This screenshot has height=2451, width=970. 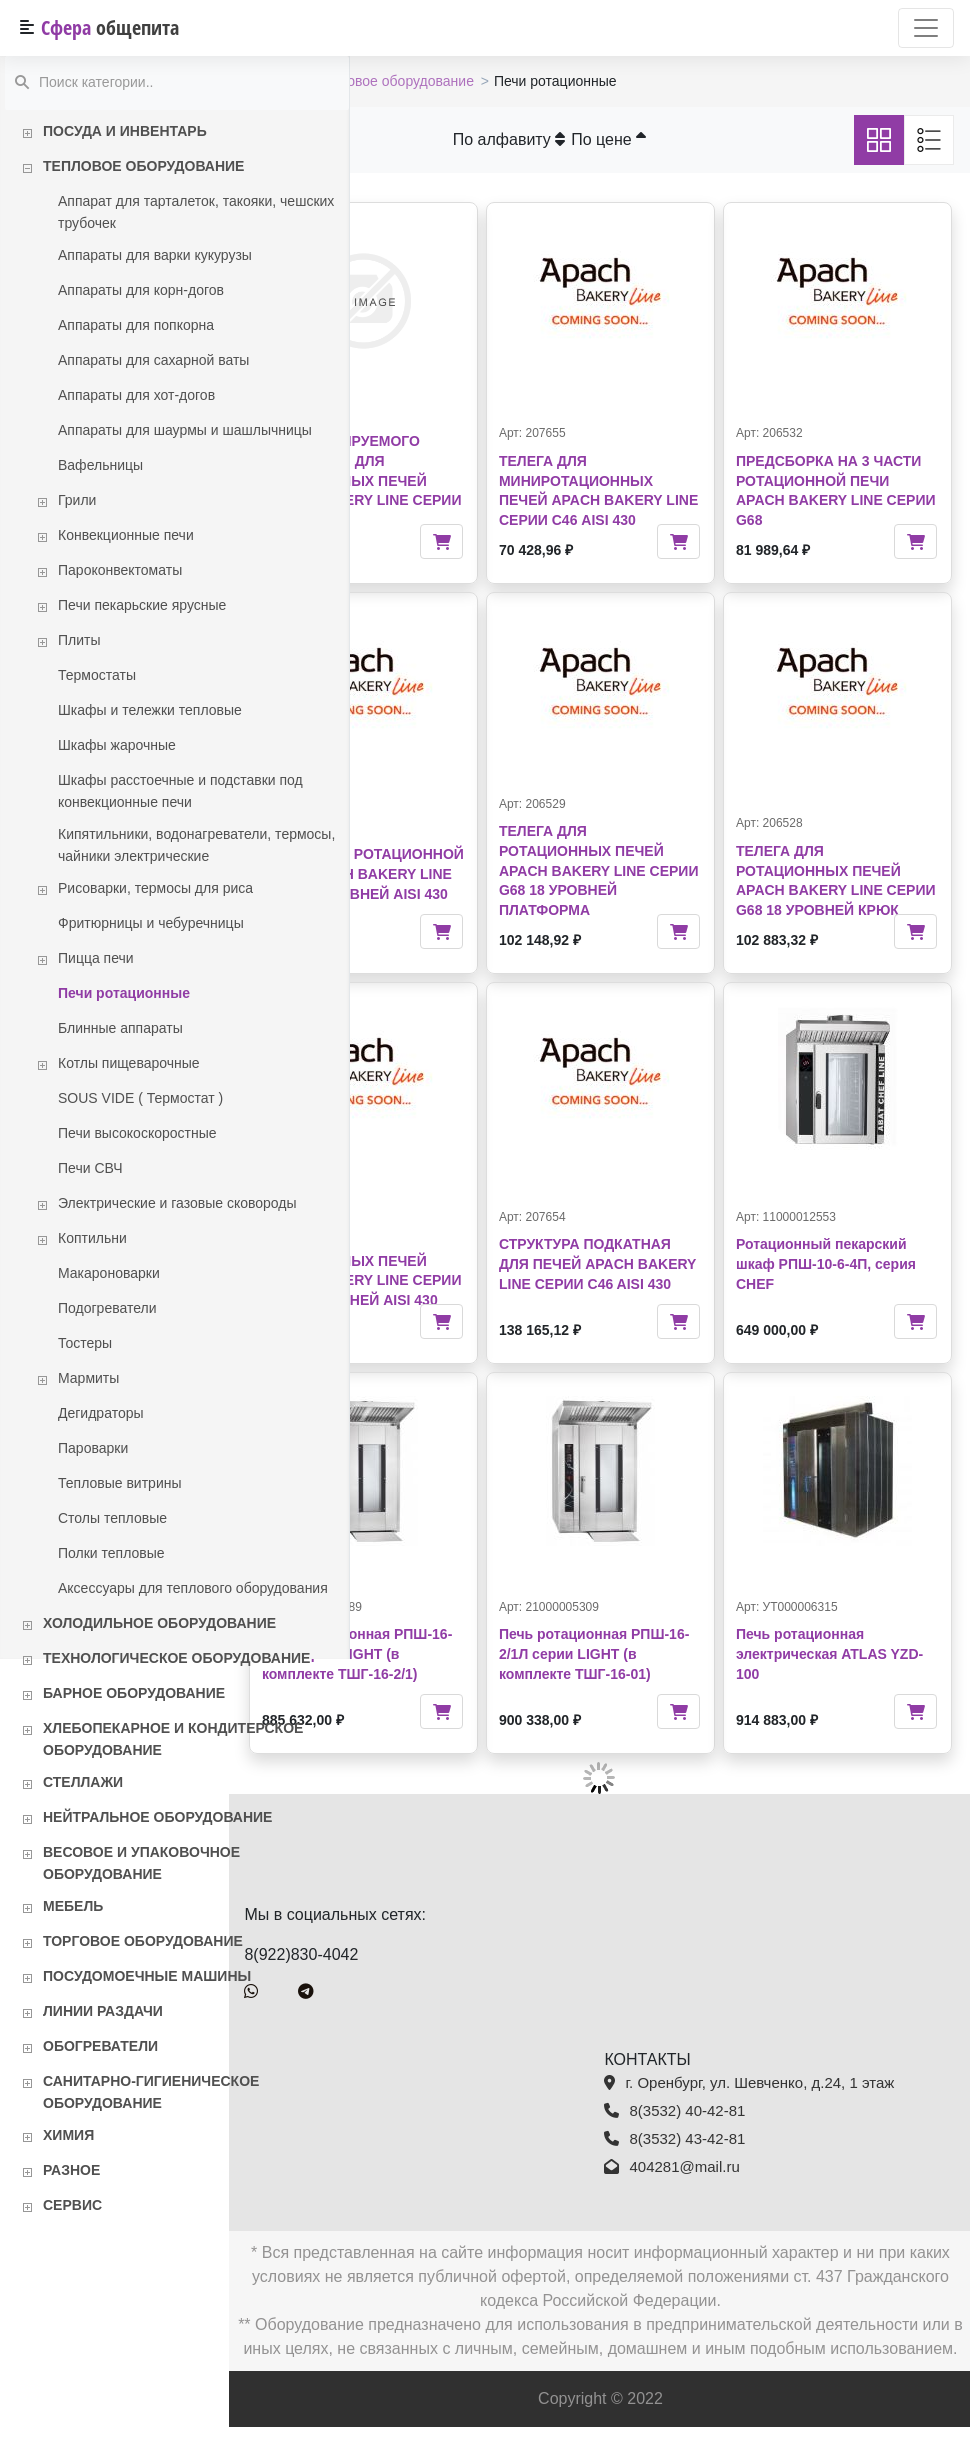 I want to click on Шкафы жарочные, so click(x=117, y=745).